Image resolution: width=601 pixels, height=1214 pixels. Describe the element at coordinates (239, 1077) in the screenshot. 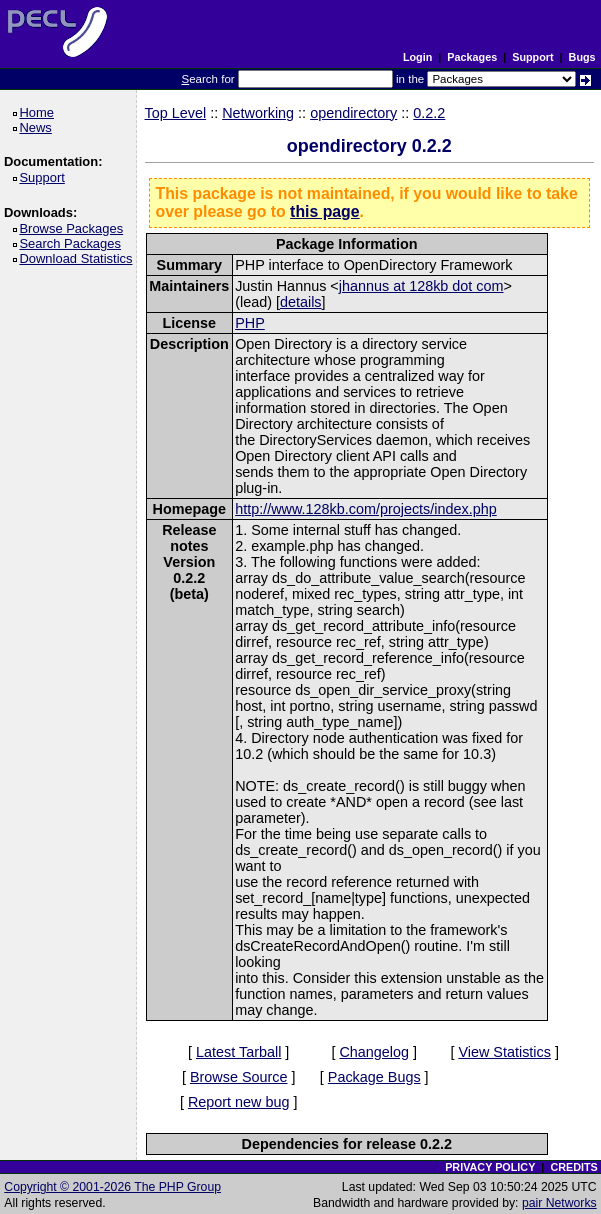

I see `Browse Source` at that location.